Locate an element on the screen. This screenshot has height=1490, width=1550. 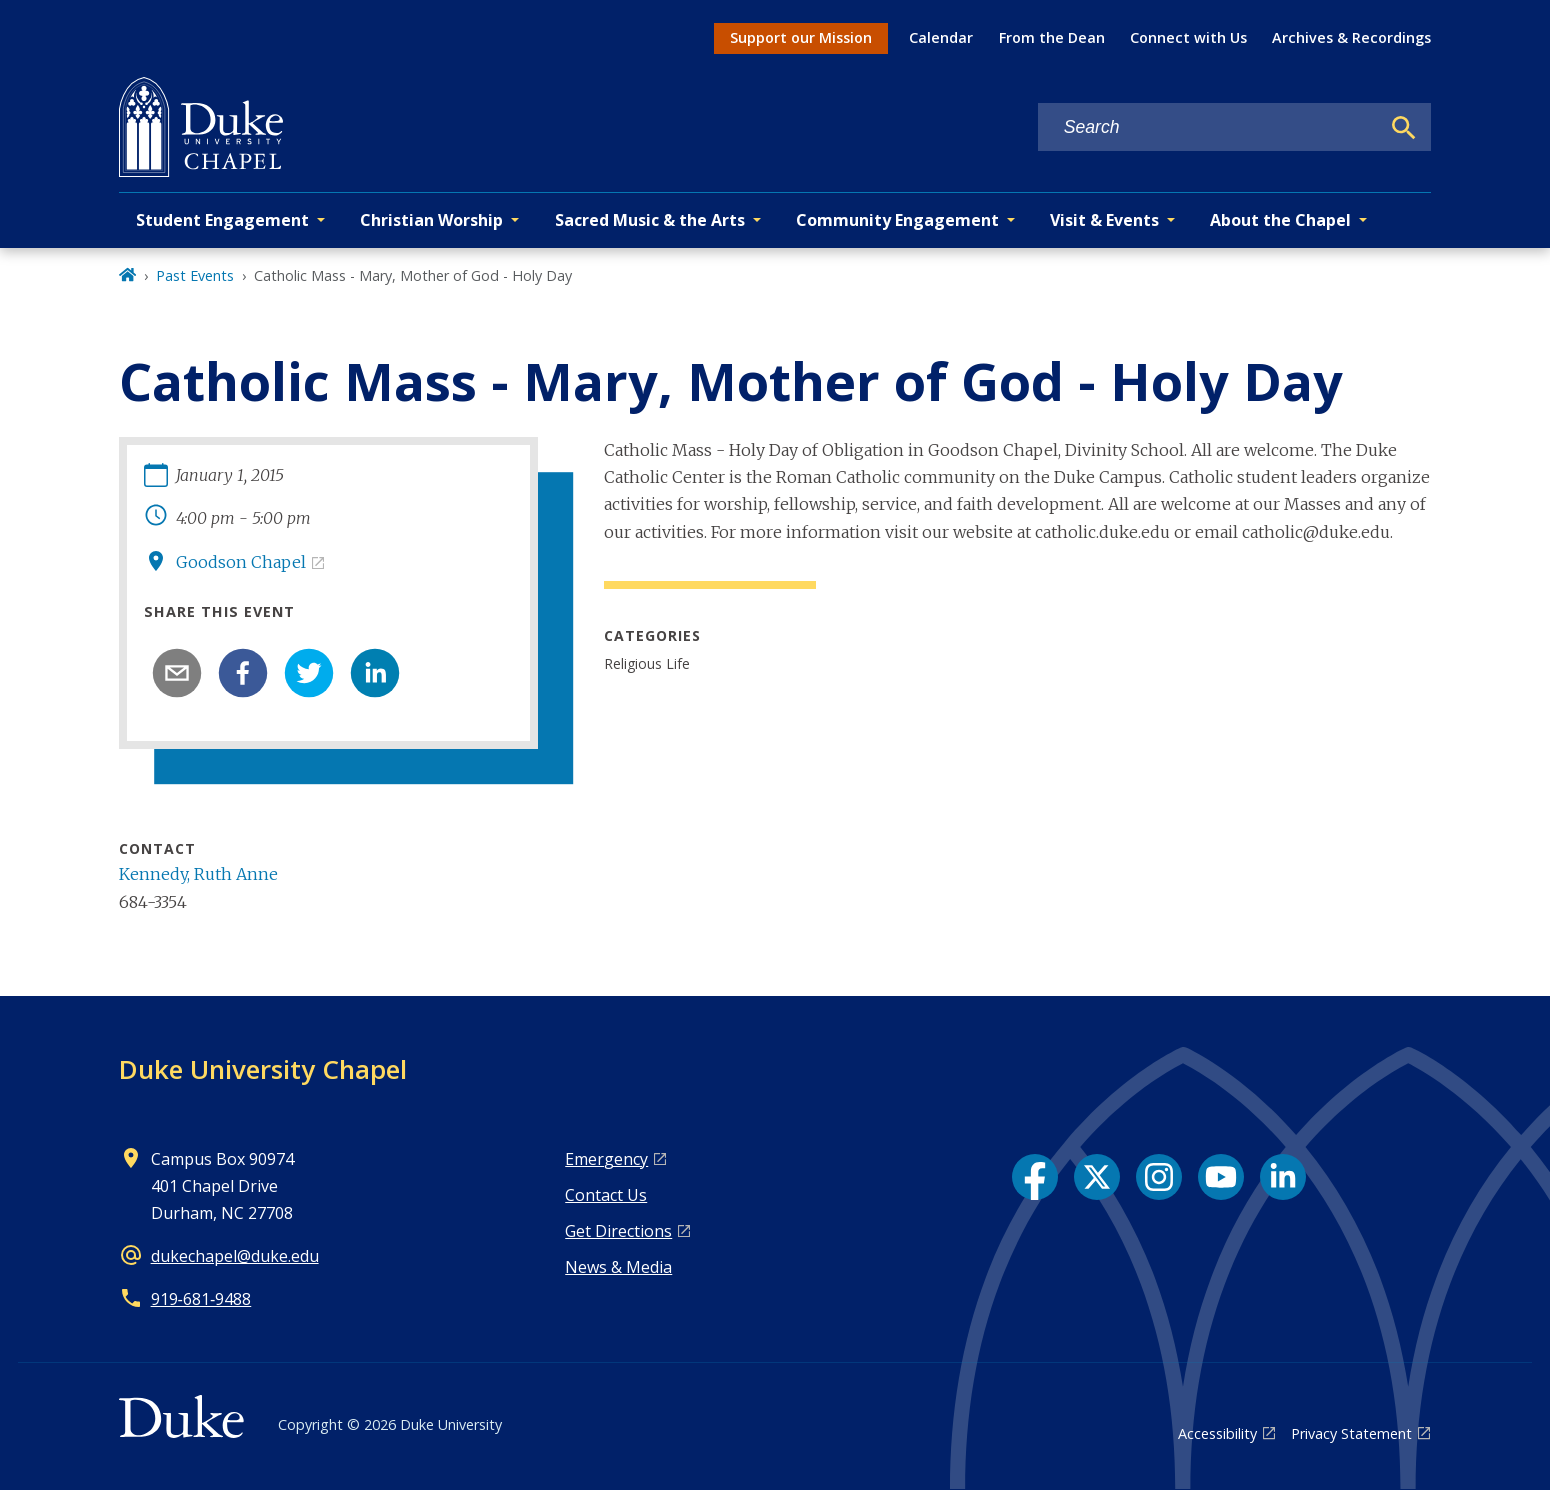
Connect with Us is located at coordinates (1188, 37).